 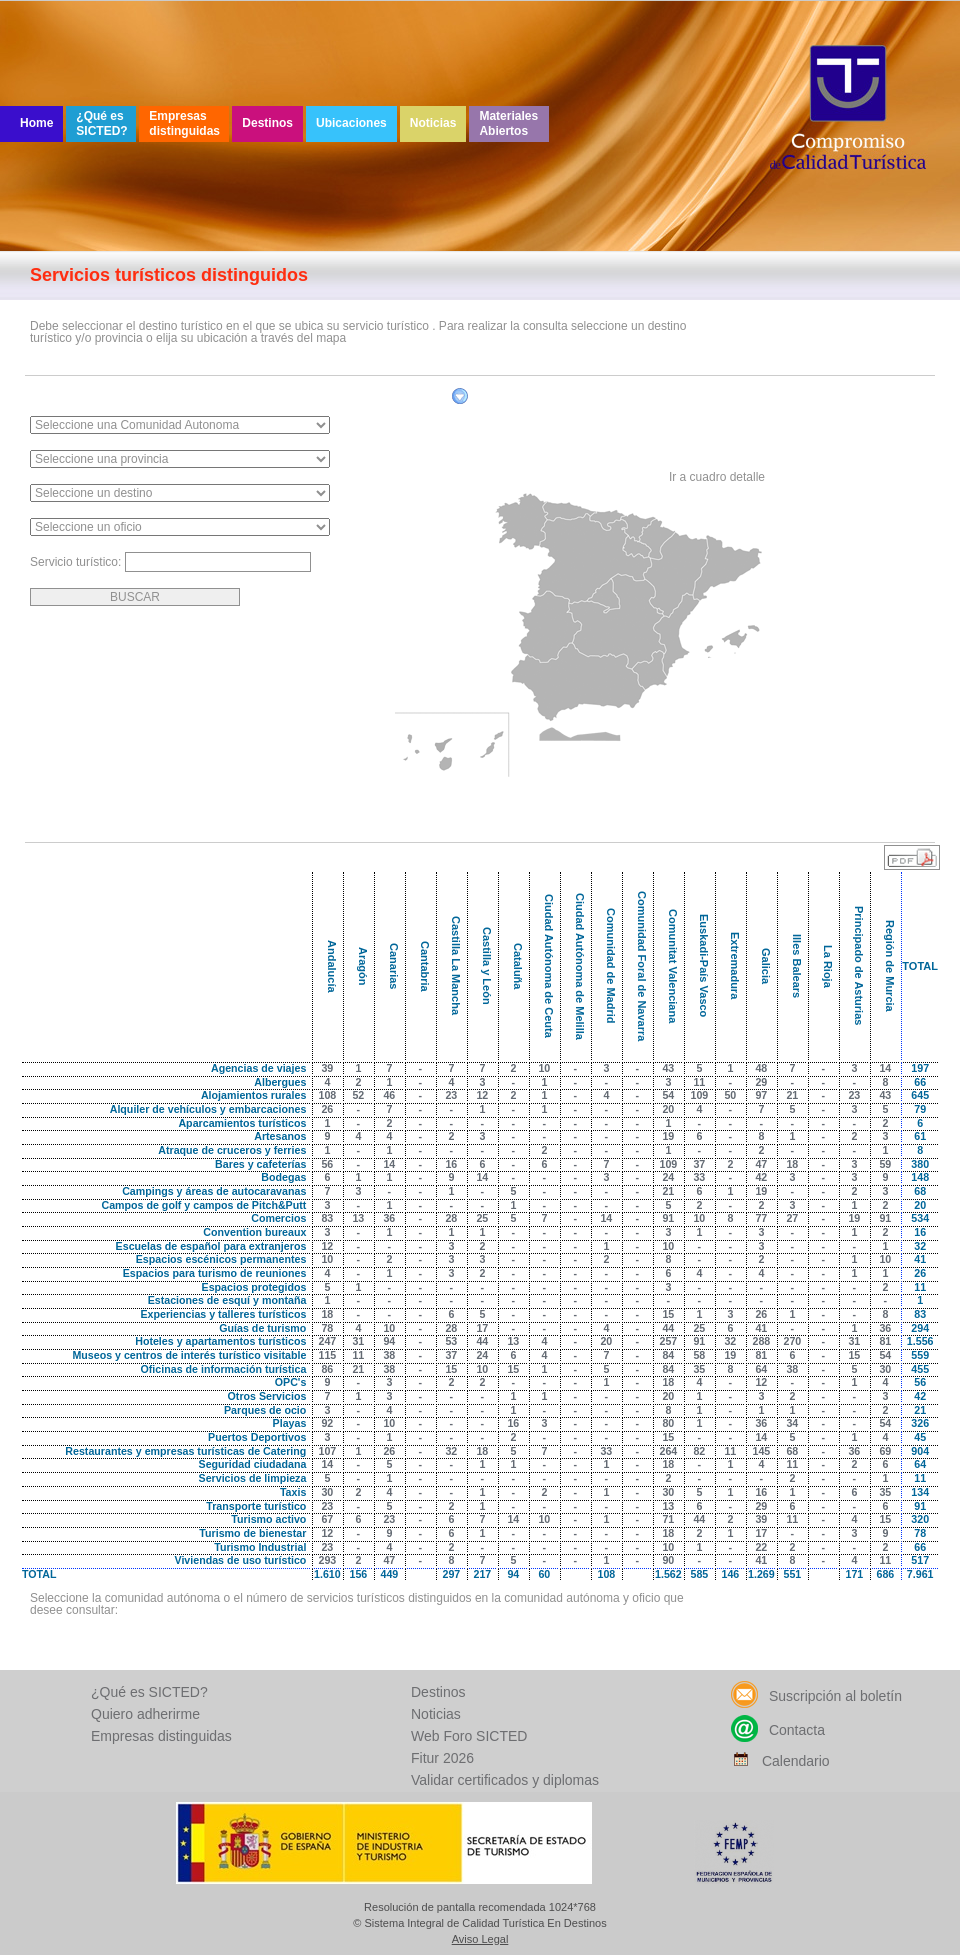 What do you see at coordinates (327, 1164) in the screenshot?
I see `56` at bounding box center [327, 1164].